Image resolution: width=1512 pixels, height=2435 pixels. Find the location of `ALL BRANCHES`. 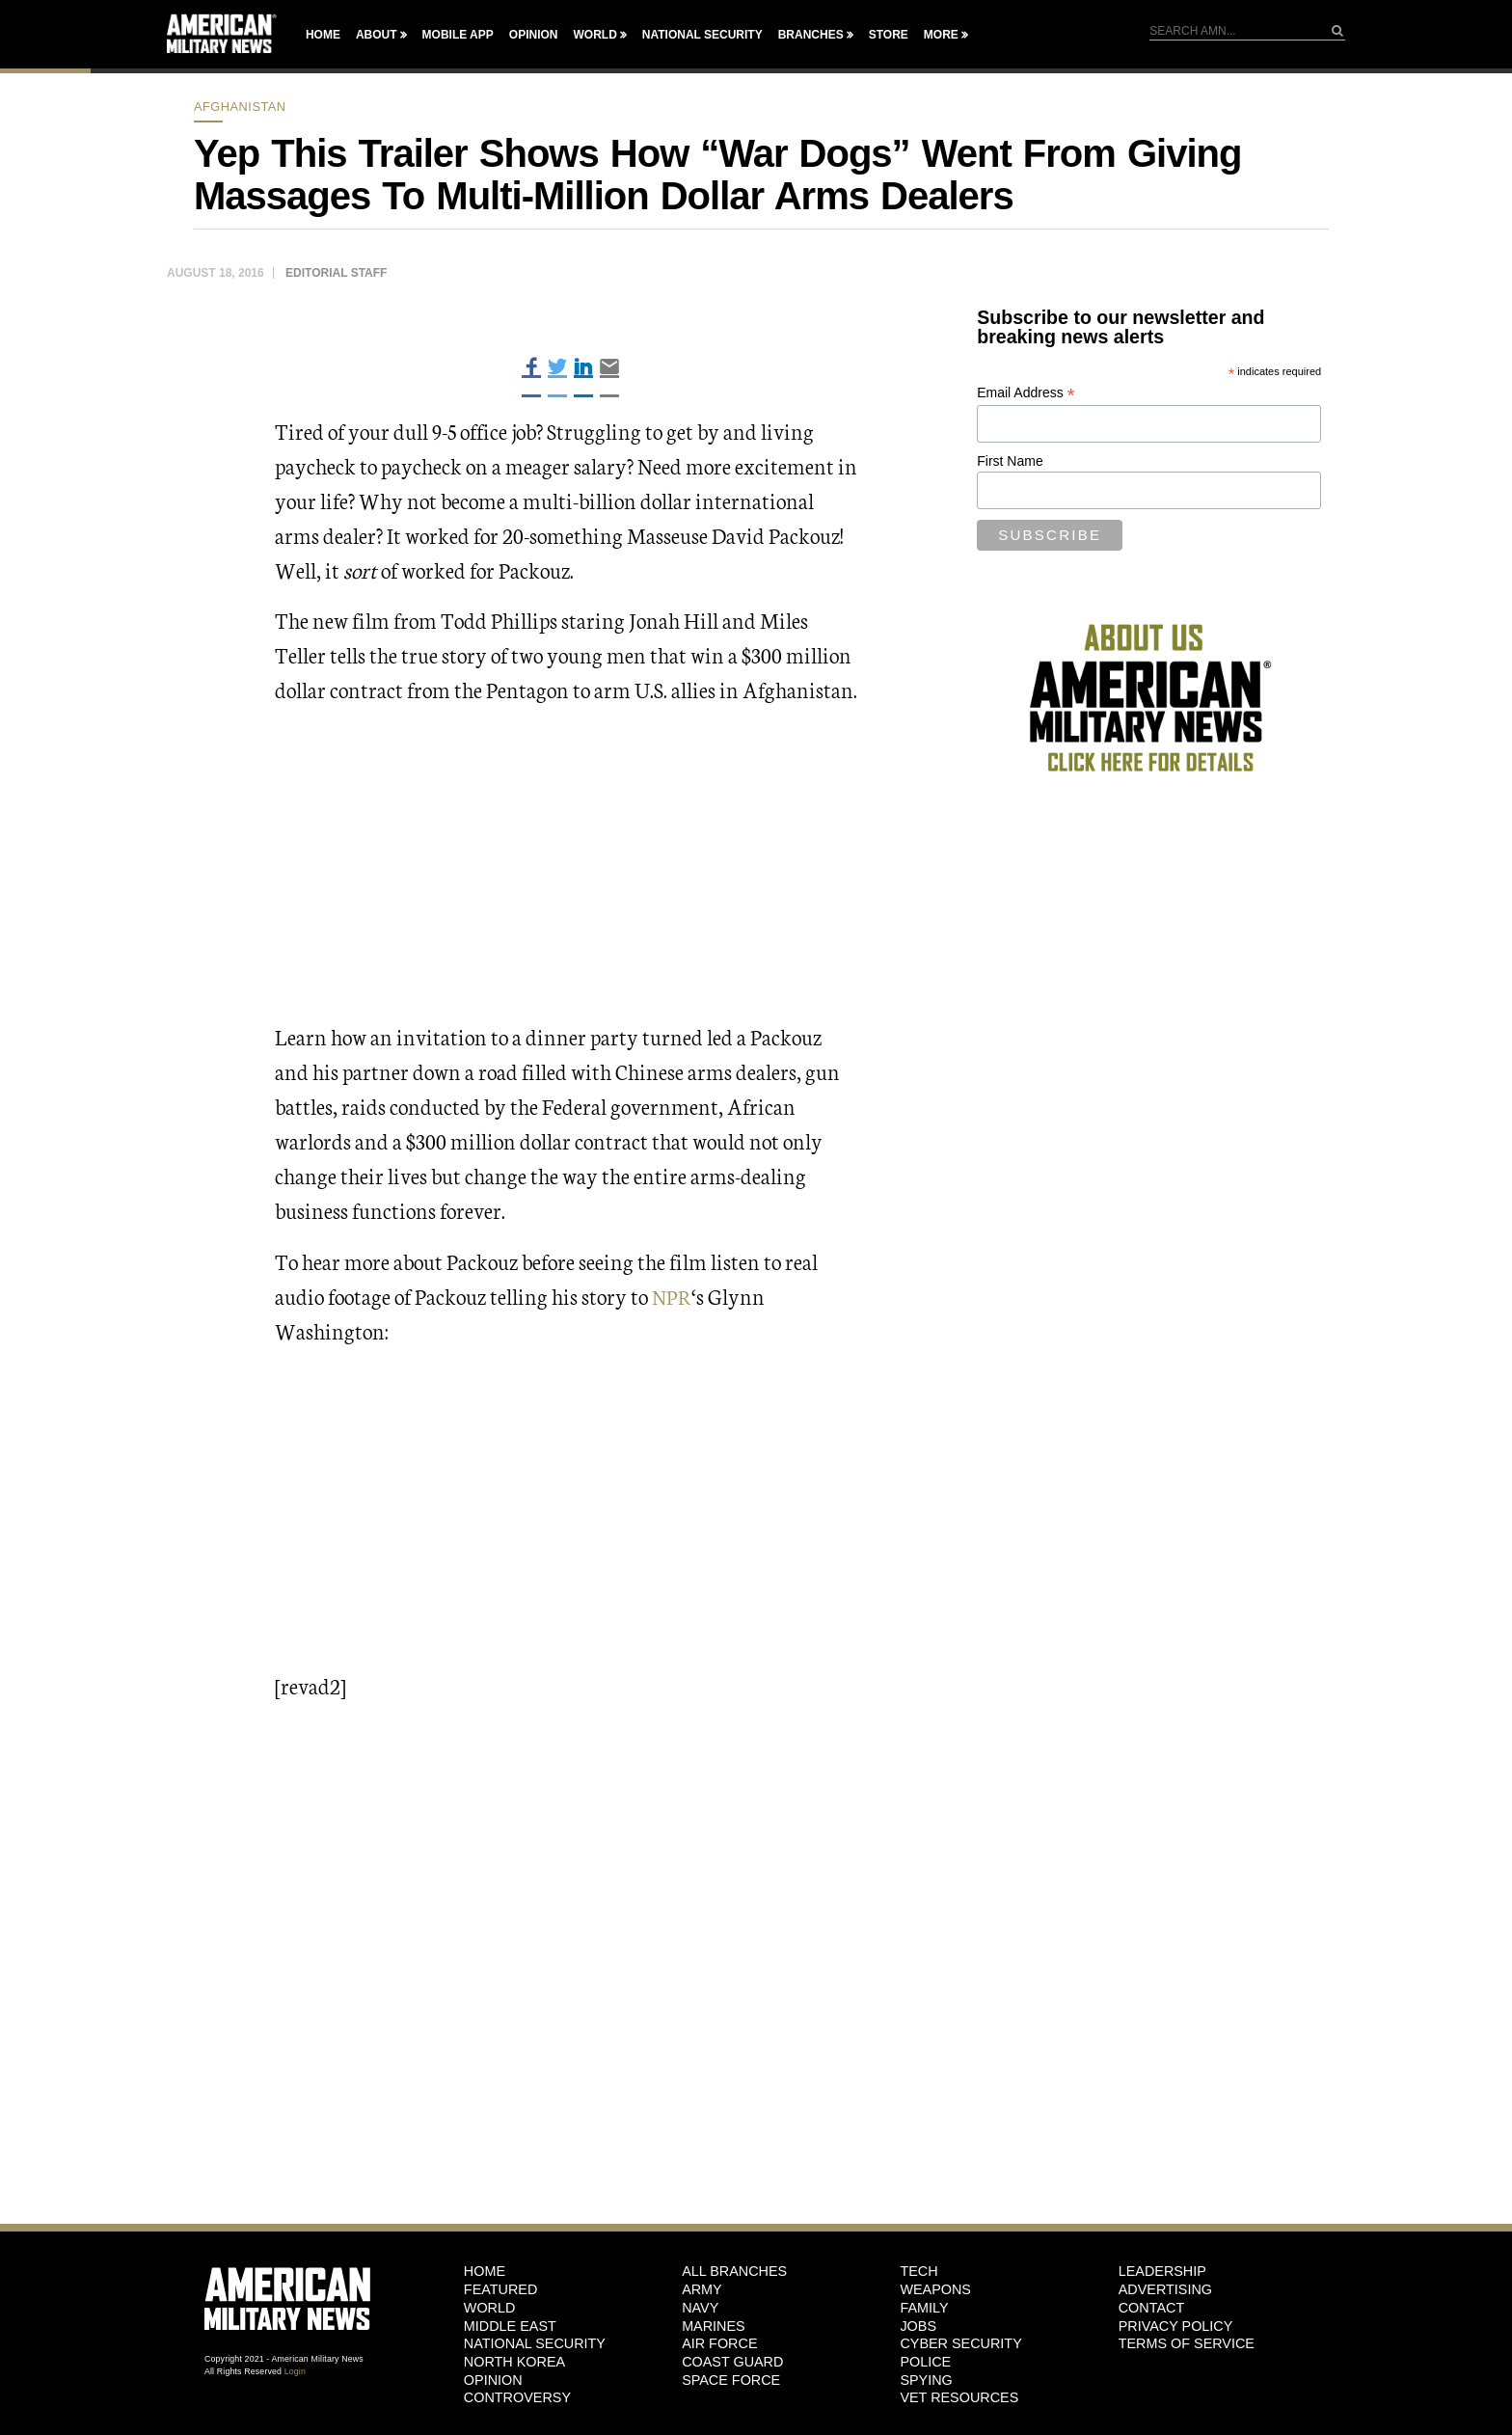

ALL BRANCHES is located at coordinates (734, 2271).